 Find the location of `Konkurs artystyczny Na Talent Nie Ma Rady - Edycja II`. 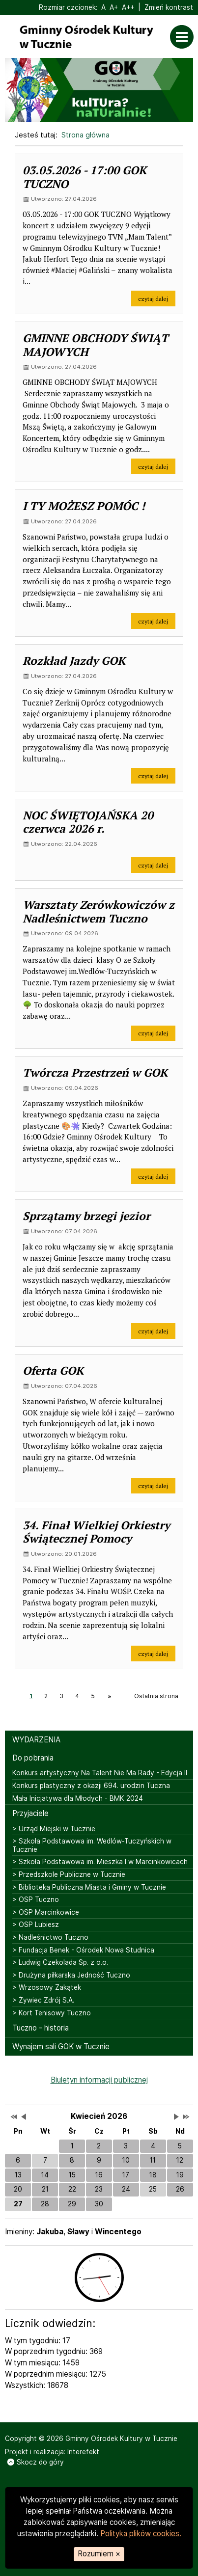

Konkurs artystyczny Na Talent Nie Ma Rady - Edycja II is located at coordinates (99, 1773).